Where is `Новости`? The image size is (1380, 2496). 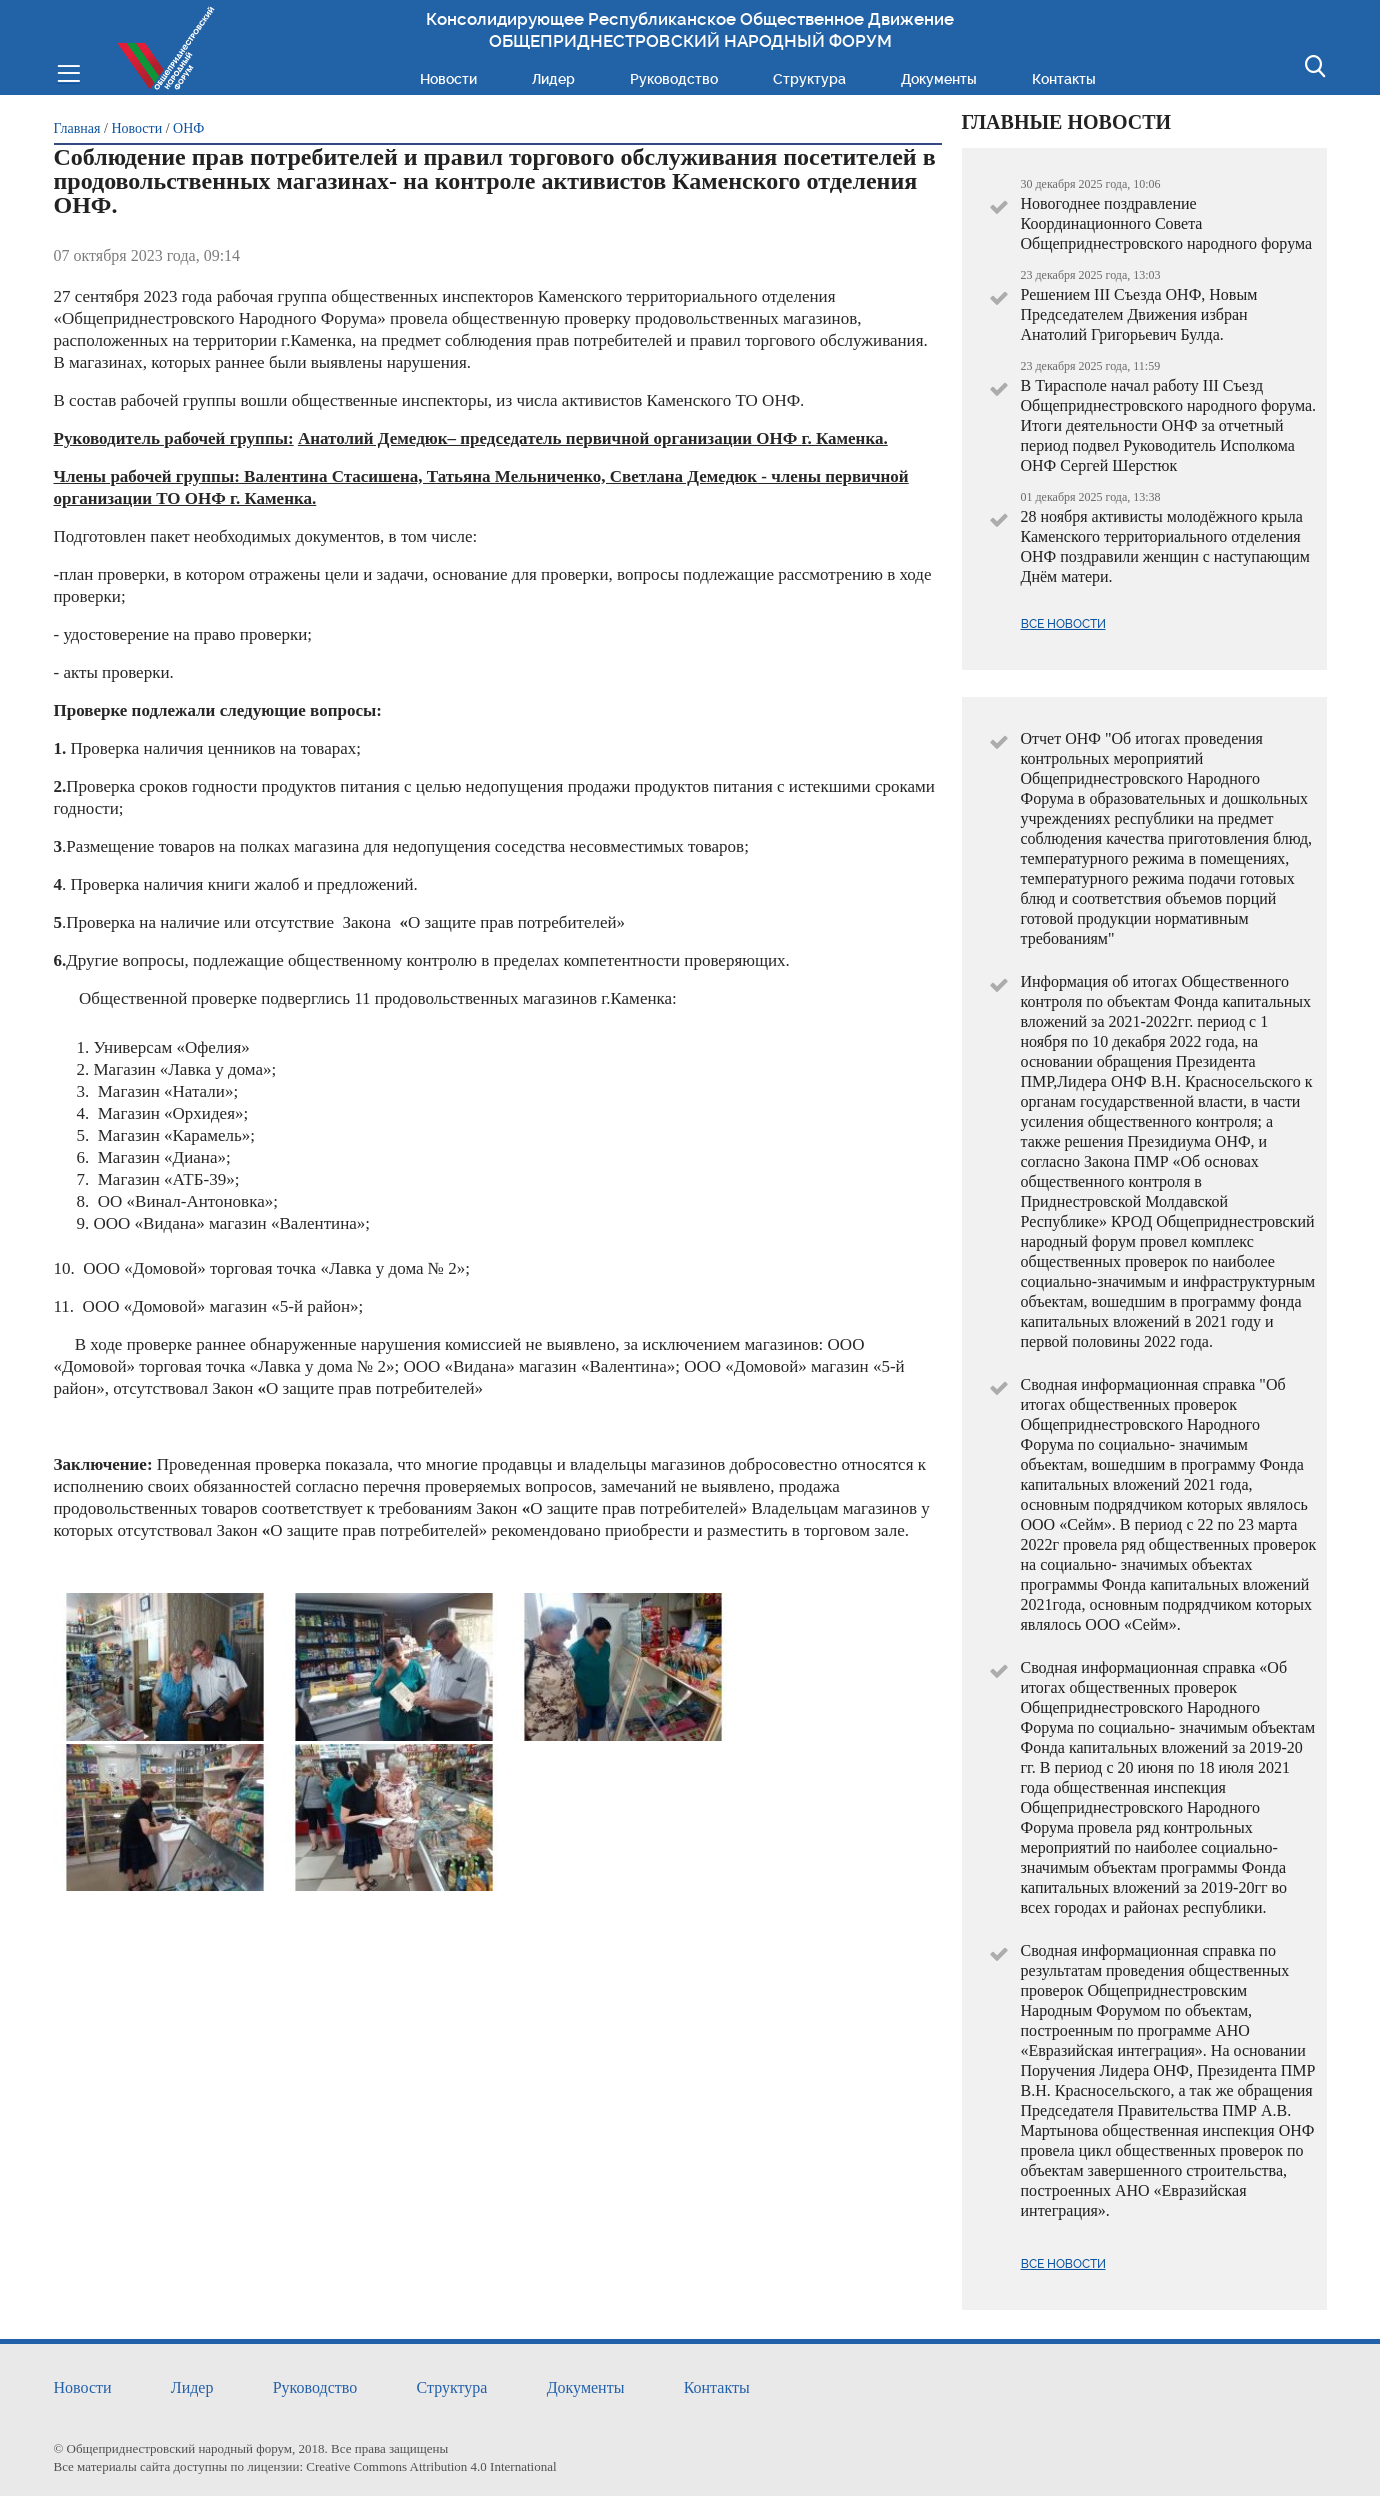
Новости is located at coordinates (448, 79).